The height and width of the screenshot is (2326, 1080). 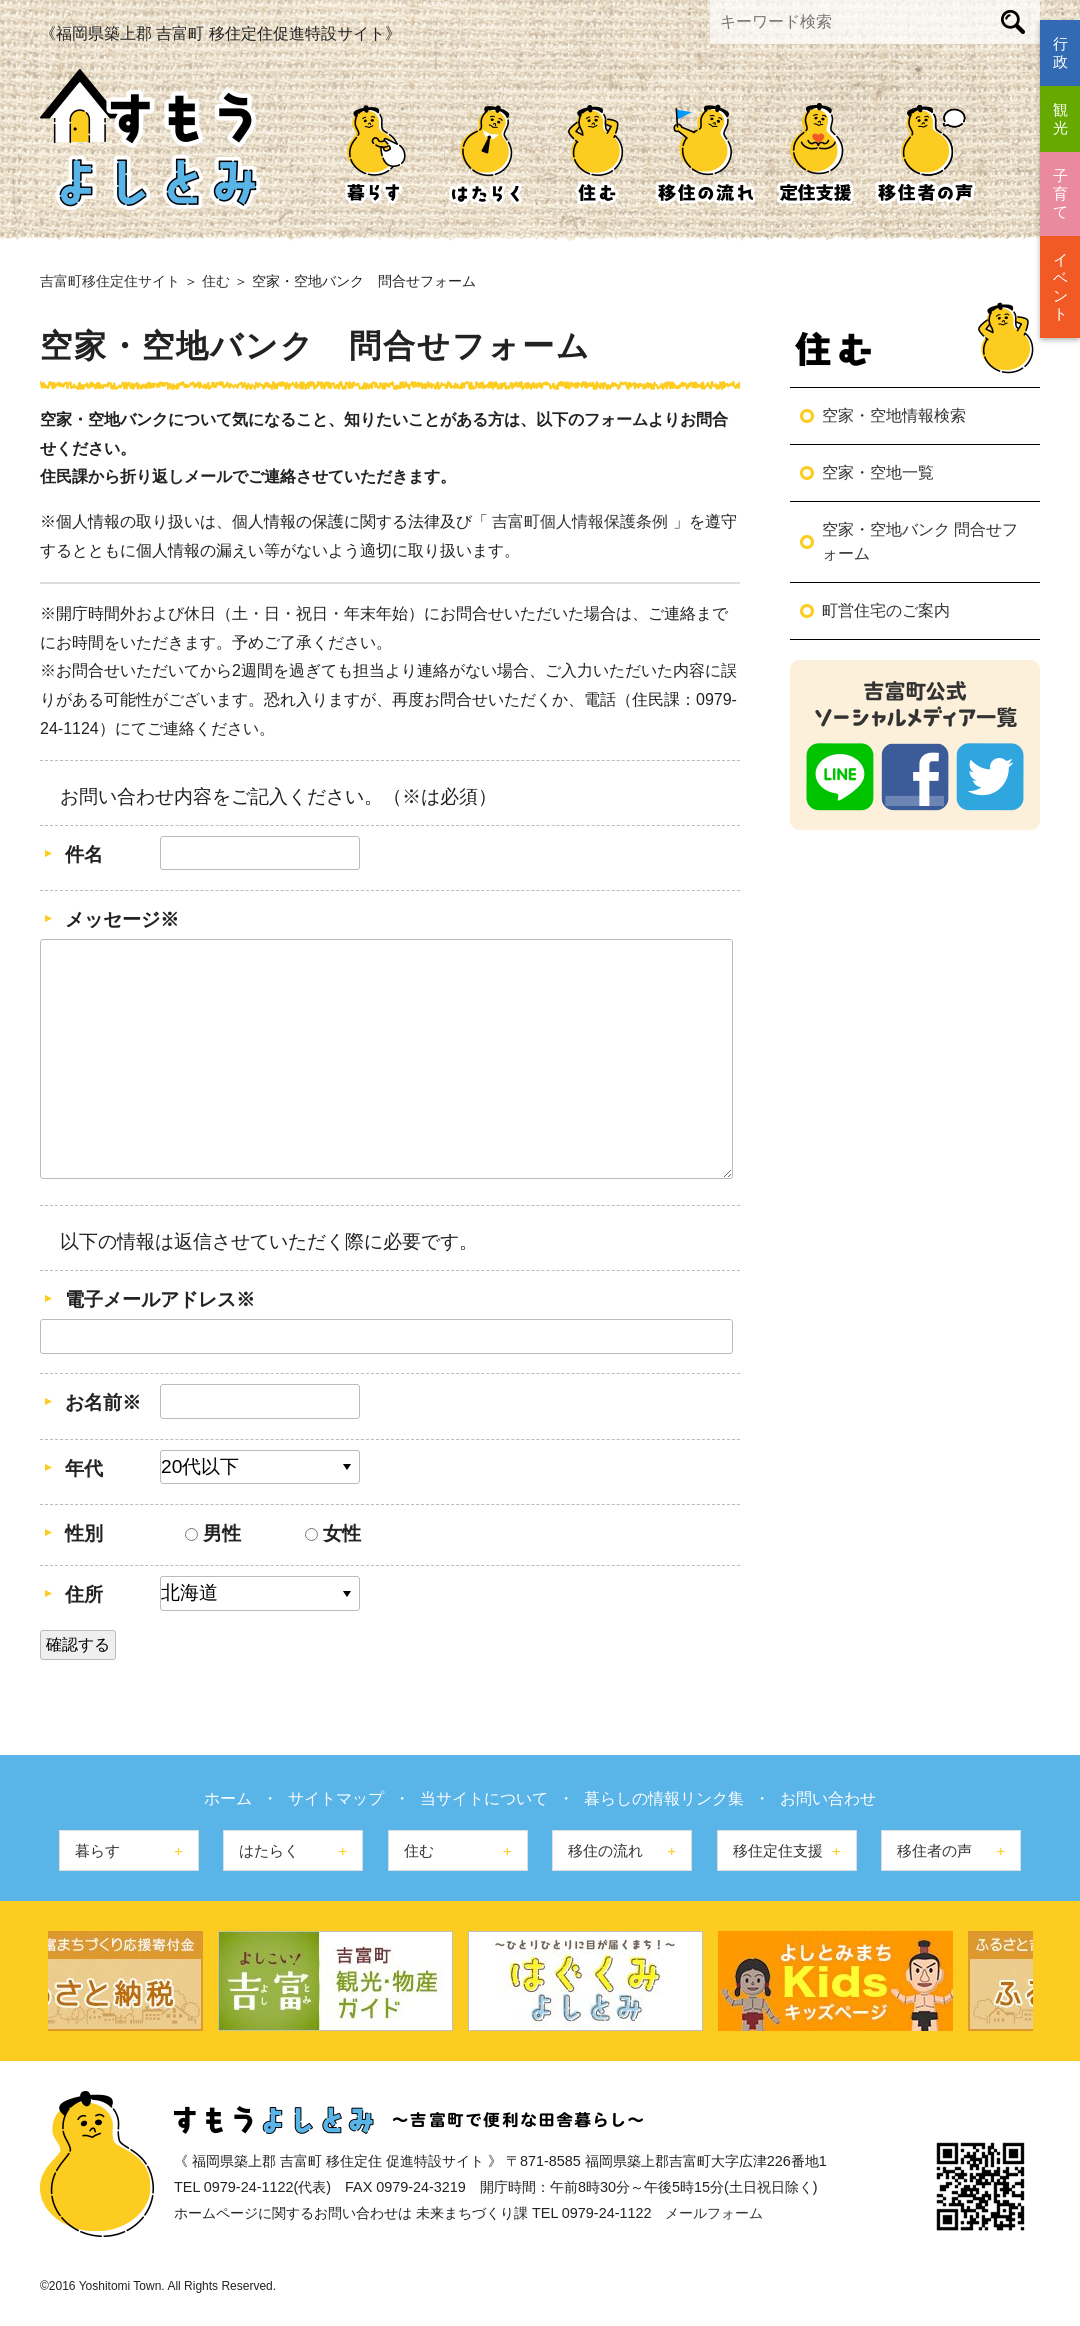 I want to click on 移住定住支援, so click(x=815, y=151).